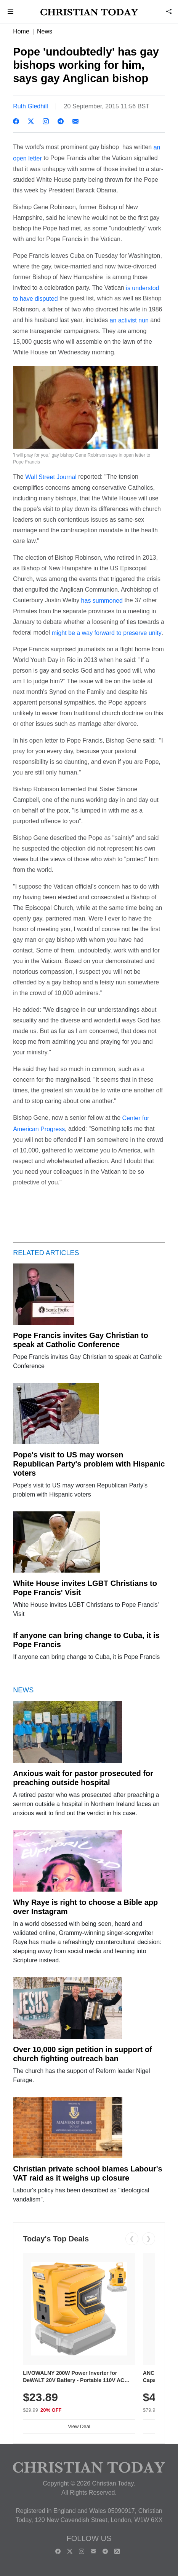 The height and width of the screenshot is (2576, 178). Describe the element at coordinates (103, 600) in the screenshot. I see `has summoned` at that location.